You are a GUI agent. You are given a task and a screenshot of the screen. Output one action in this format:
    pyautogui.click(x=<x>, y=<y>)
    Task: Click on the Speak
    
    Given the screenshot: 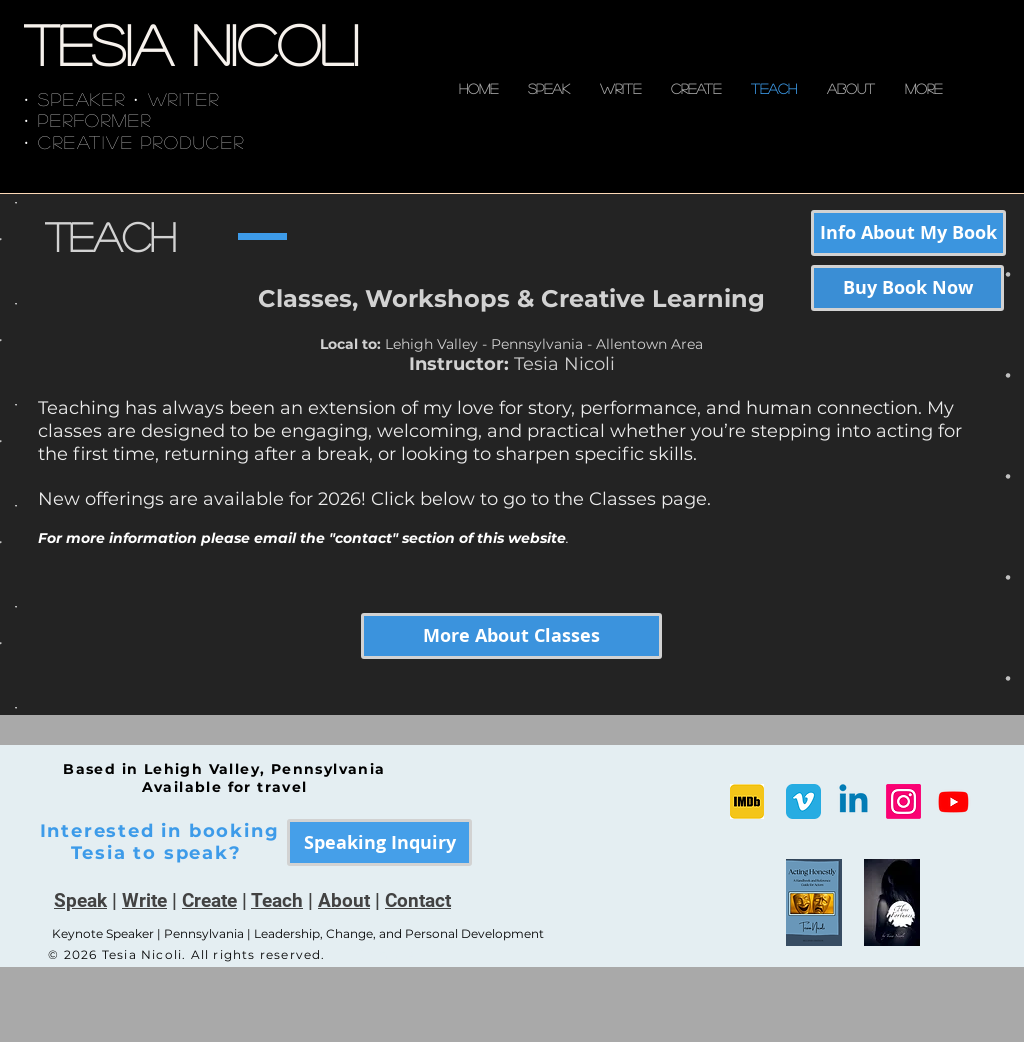 What is the action you would take?
    pyautogui.click(x=80, y=900)
    